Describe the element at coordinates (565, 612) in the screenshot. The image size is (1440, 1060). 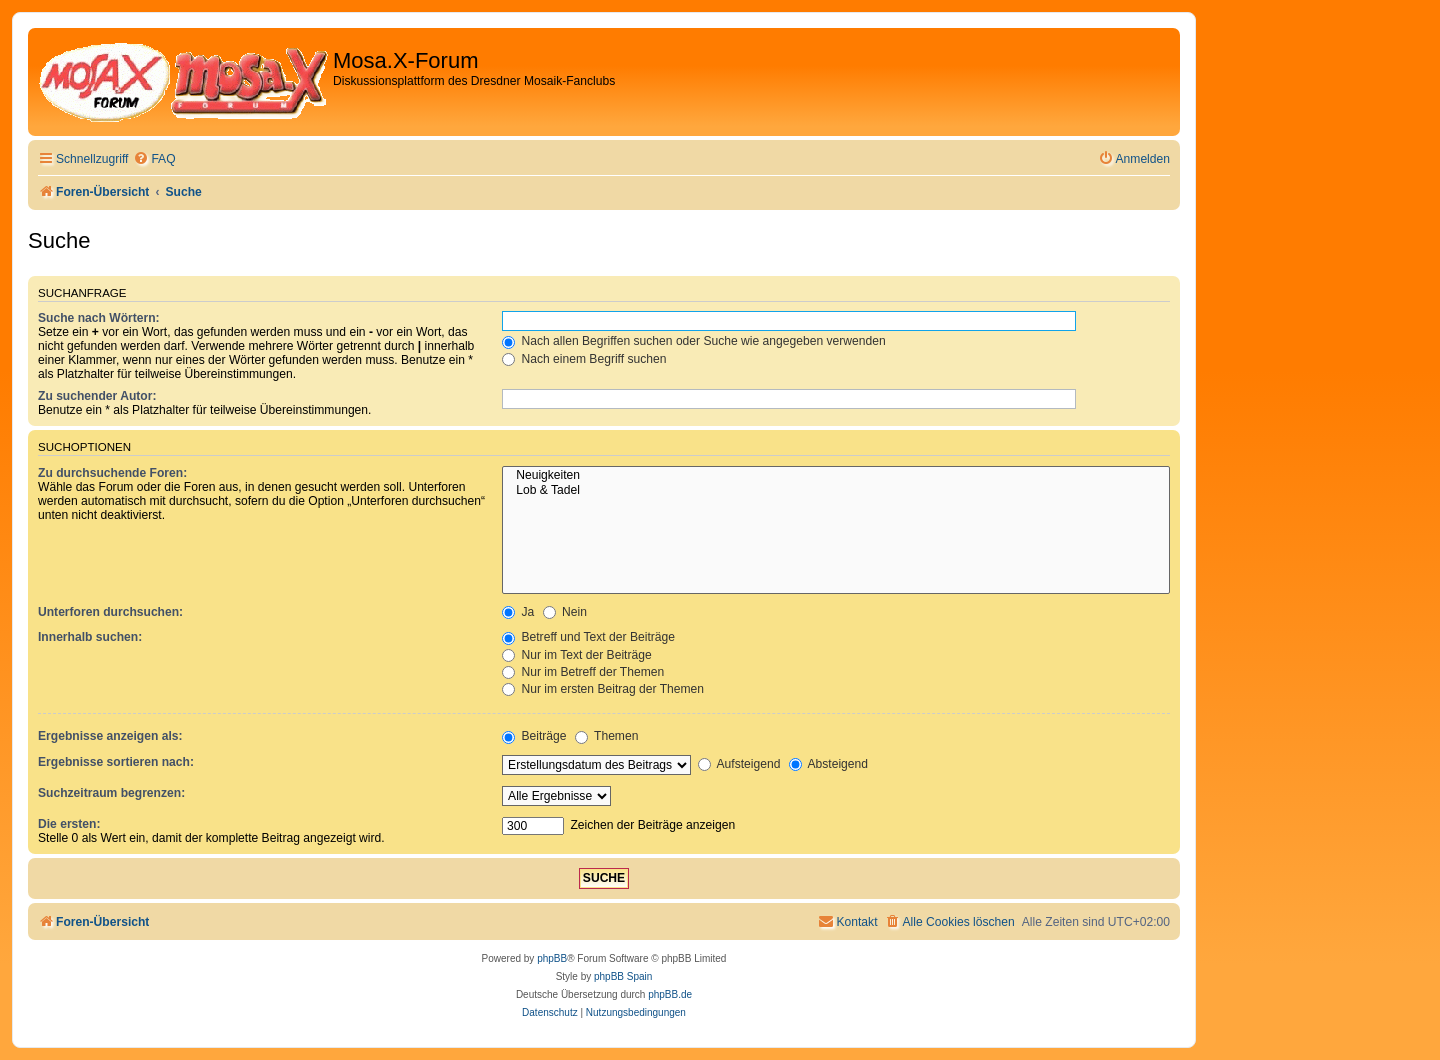
I see `Nein` at that location.